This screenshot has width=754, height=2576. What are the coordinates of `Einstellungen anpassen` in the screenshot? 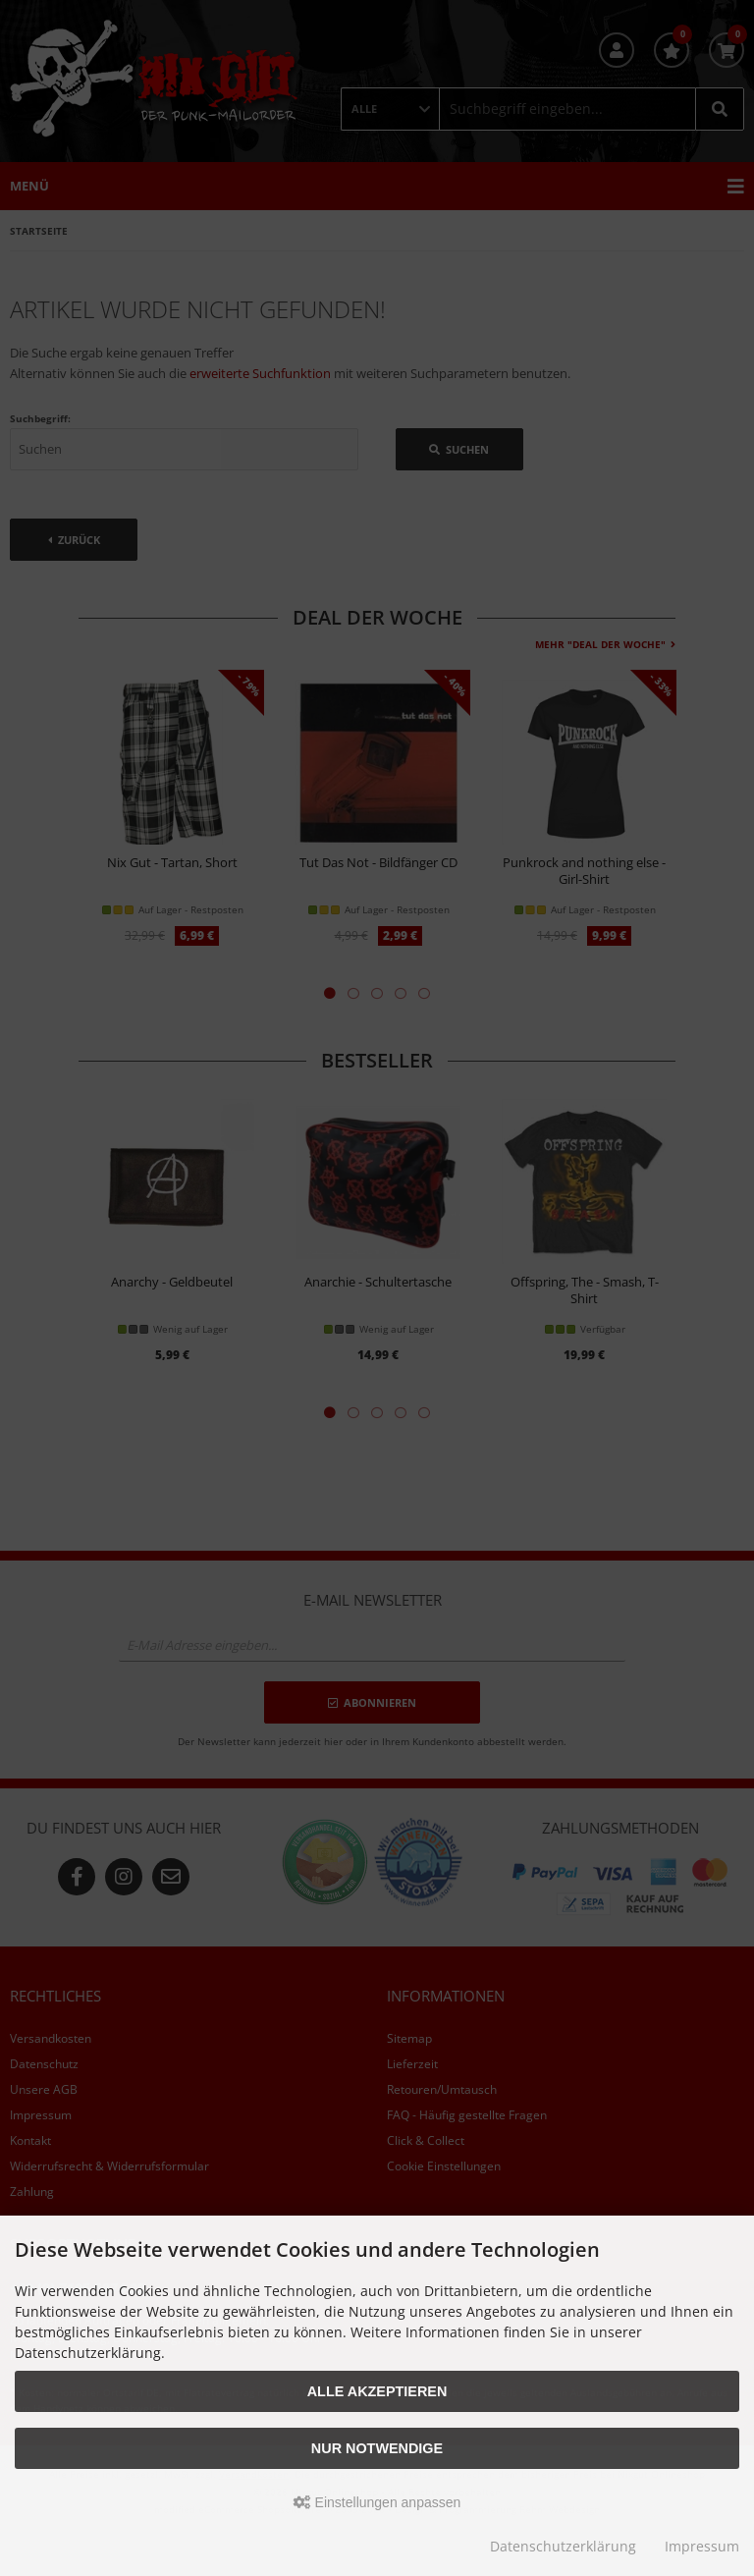 It's located at (377, 2502).